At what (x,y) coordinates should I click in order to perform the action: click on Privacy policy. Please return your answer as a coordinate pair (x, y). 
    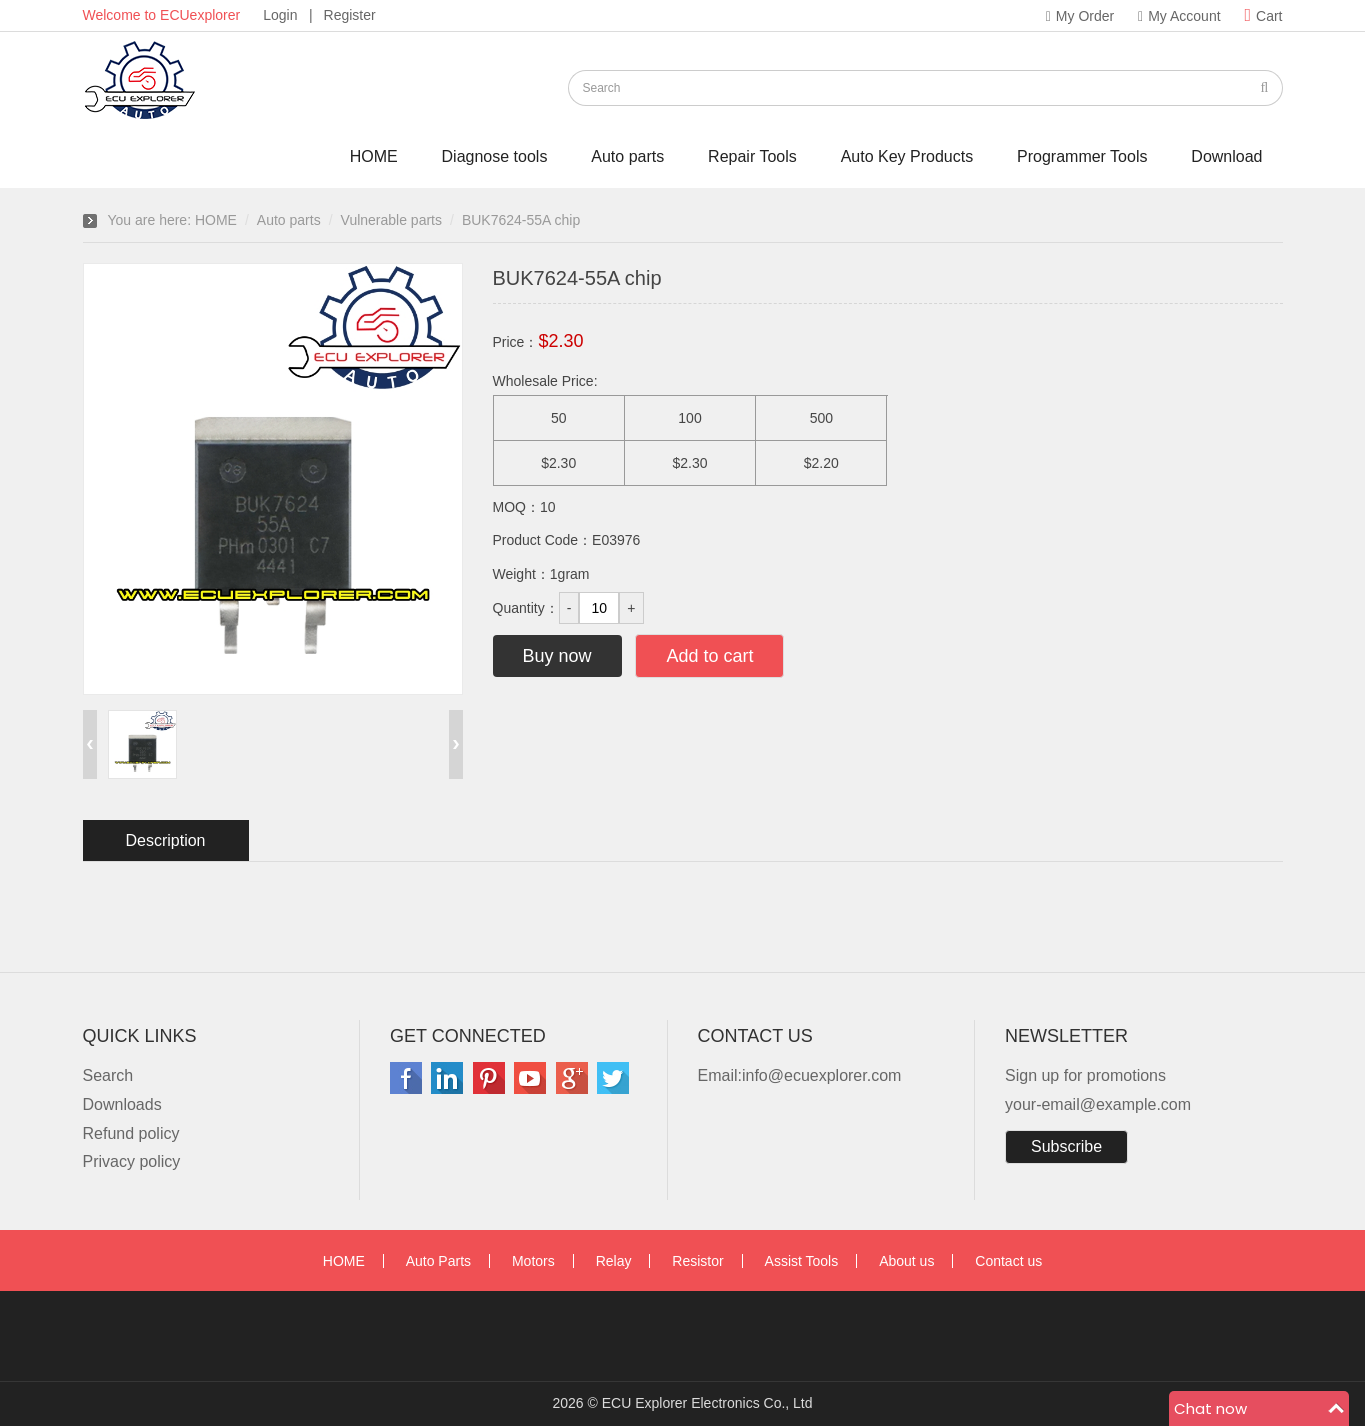
    Looking at the image, I should click on (132, 1161).